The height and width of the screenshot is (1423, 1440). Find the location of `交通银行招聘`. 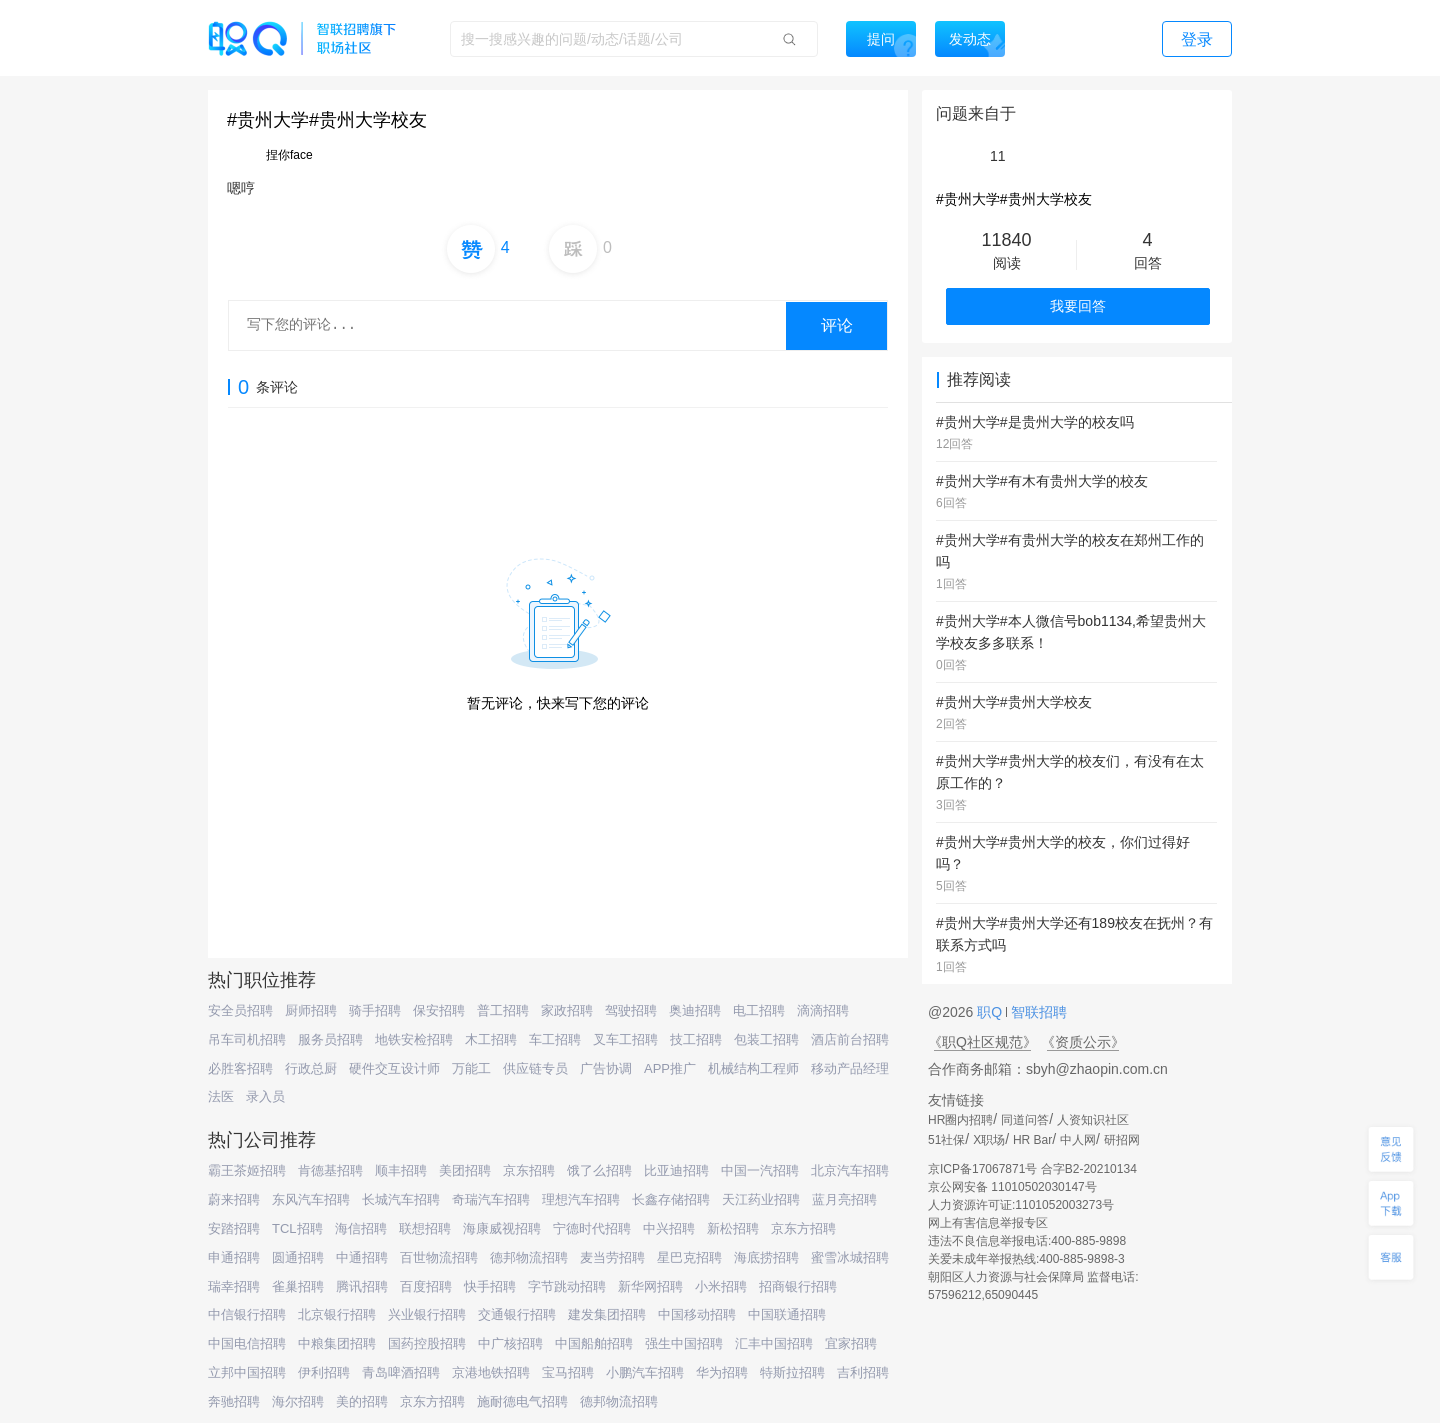

交通银行招聘 is located at coordinates (517, 1314).